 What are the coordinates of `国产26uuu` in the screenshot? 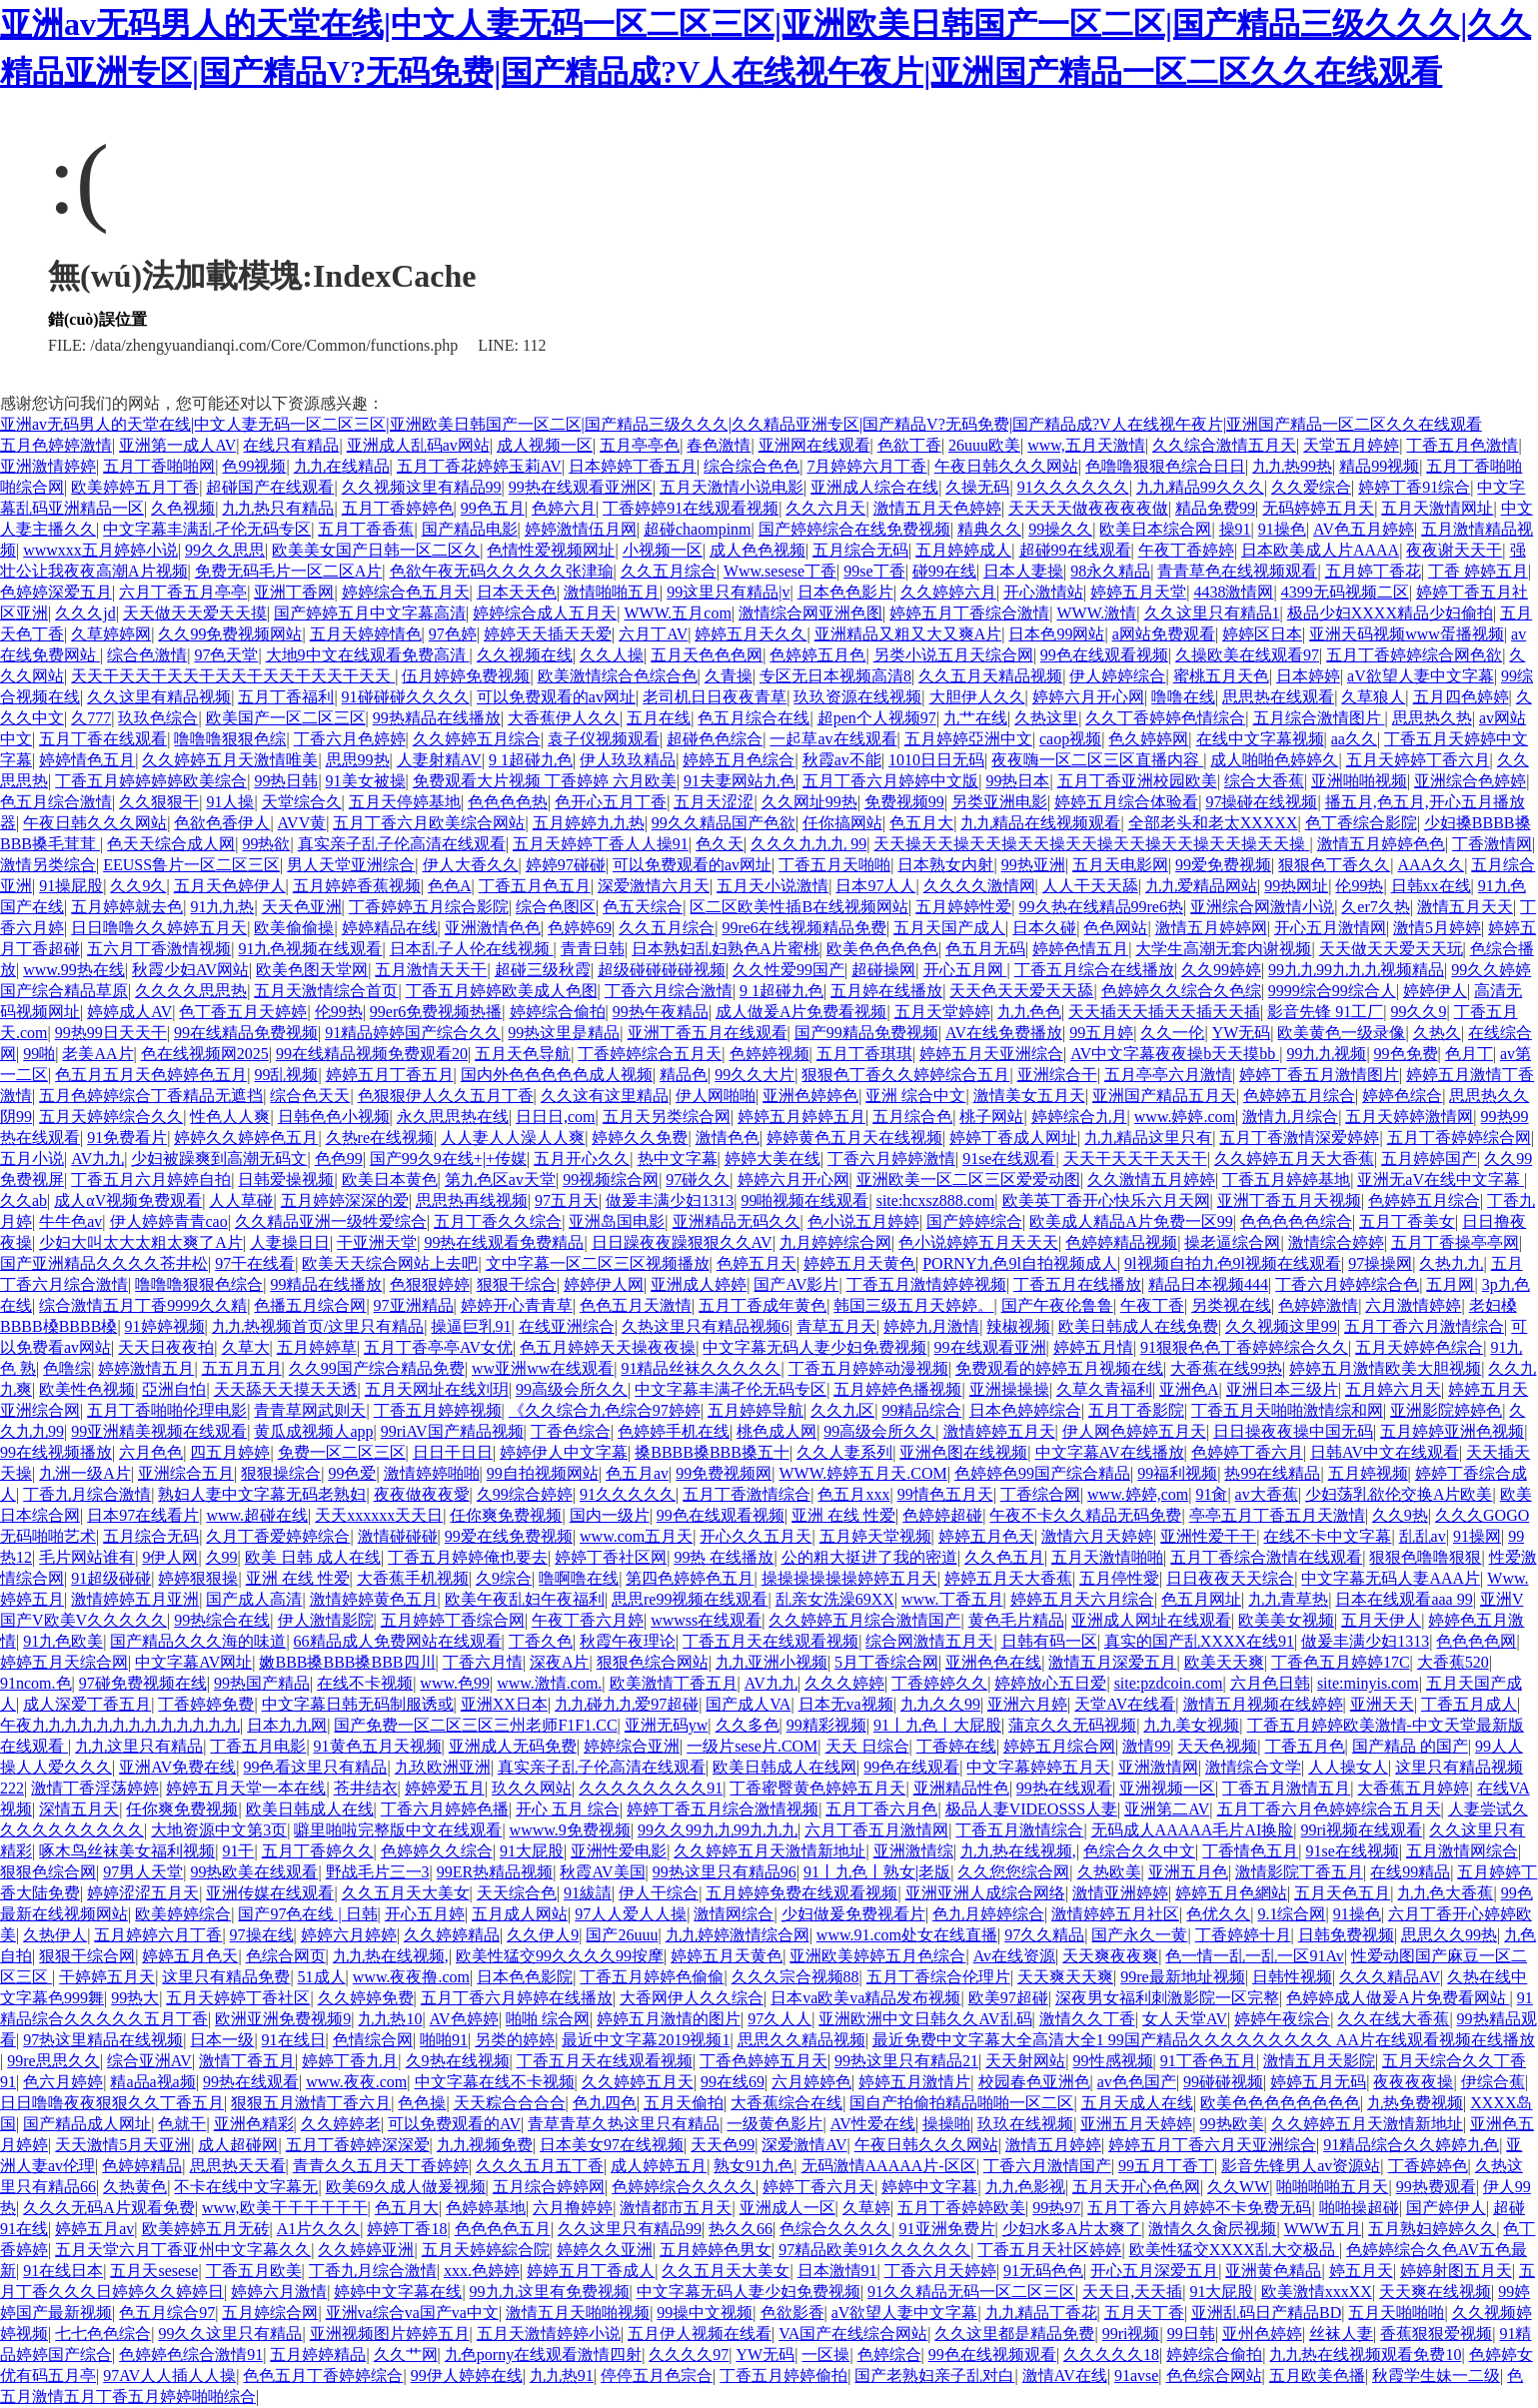 It's located at (622, 1934).